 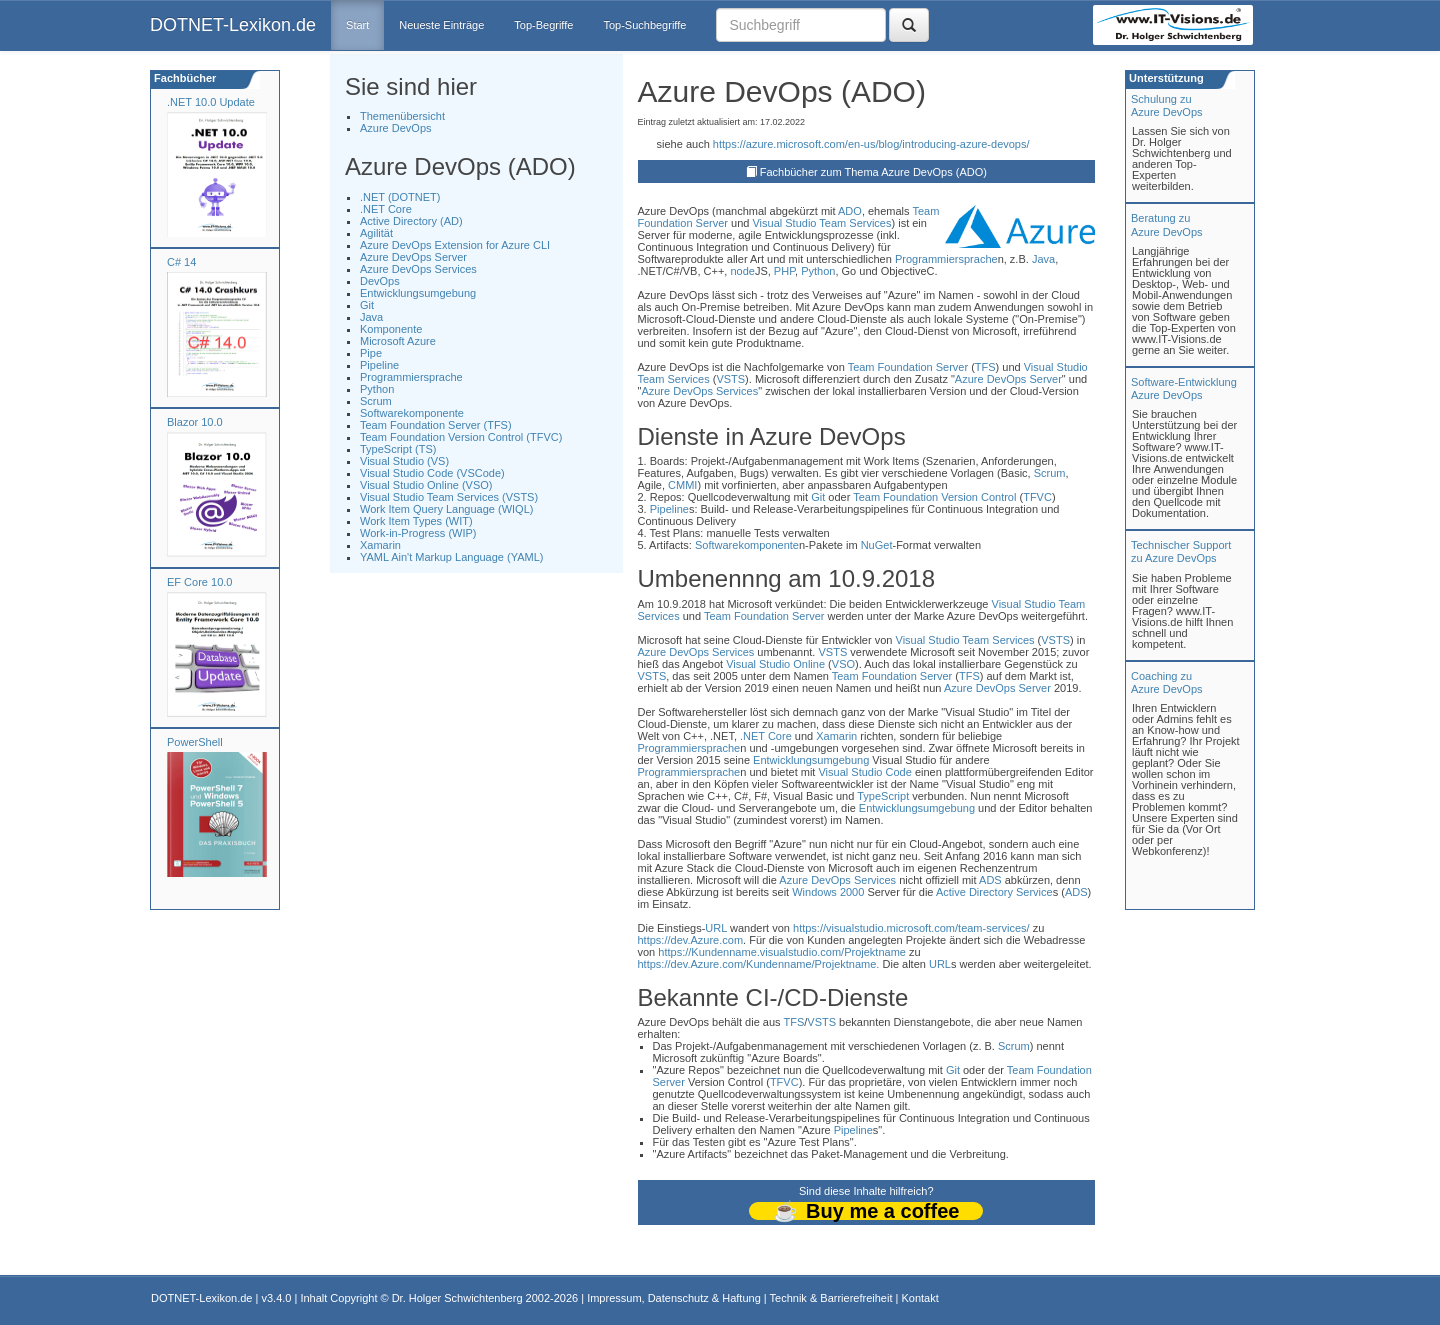 What do you see at coordinates (379, 365) in the screenshot?
I see `Pipeline` at bounding box center [379, 365].